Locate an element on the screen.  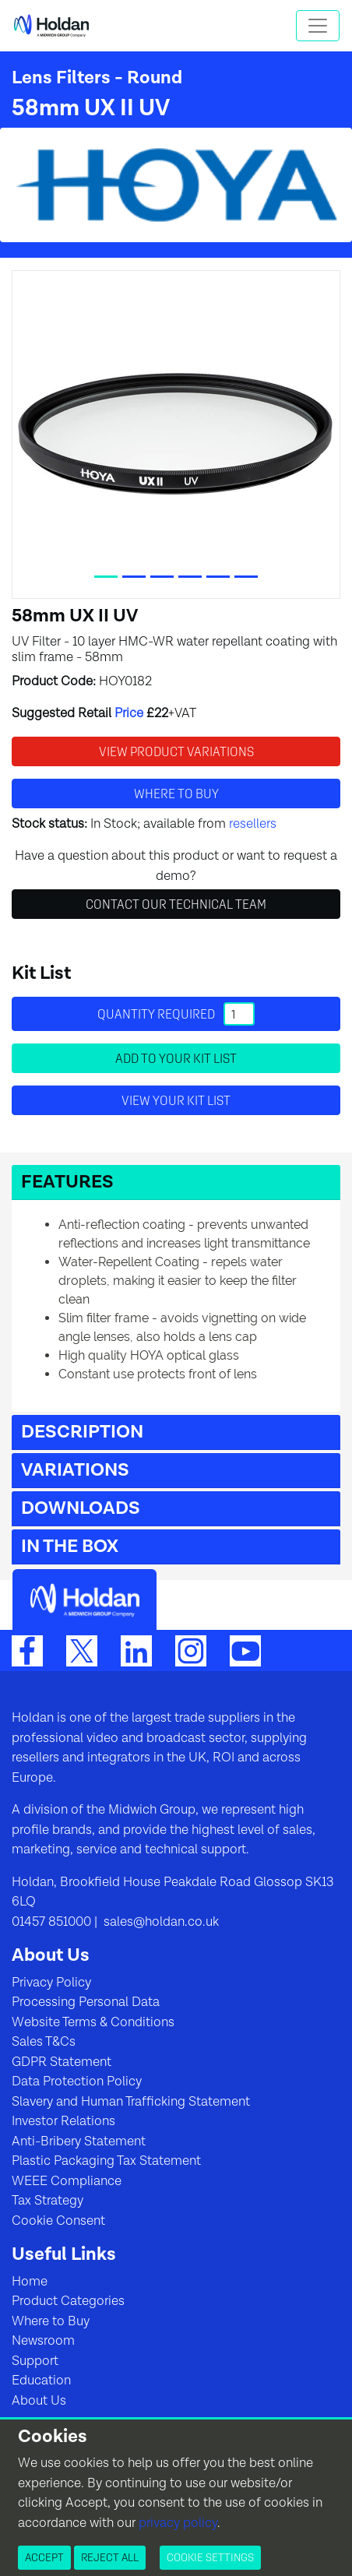
Tax Strategy is located at coordinates (47, 2200).